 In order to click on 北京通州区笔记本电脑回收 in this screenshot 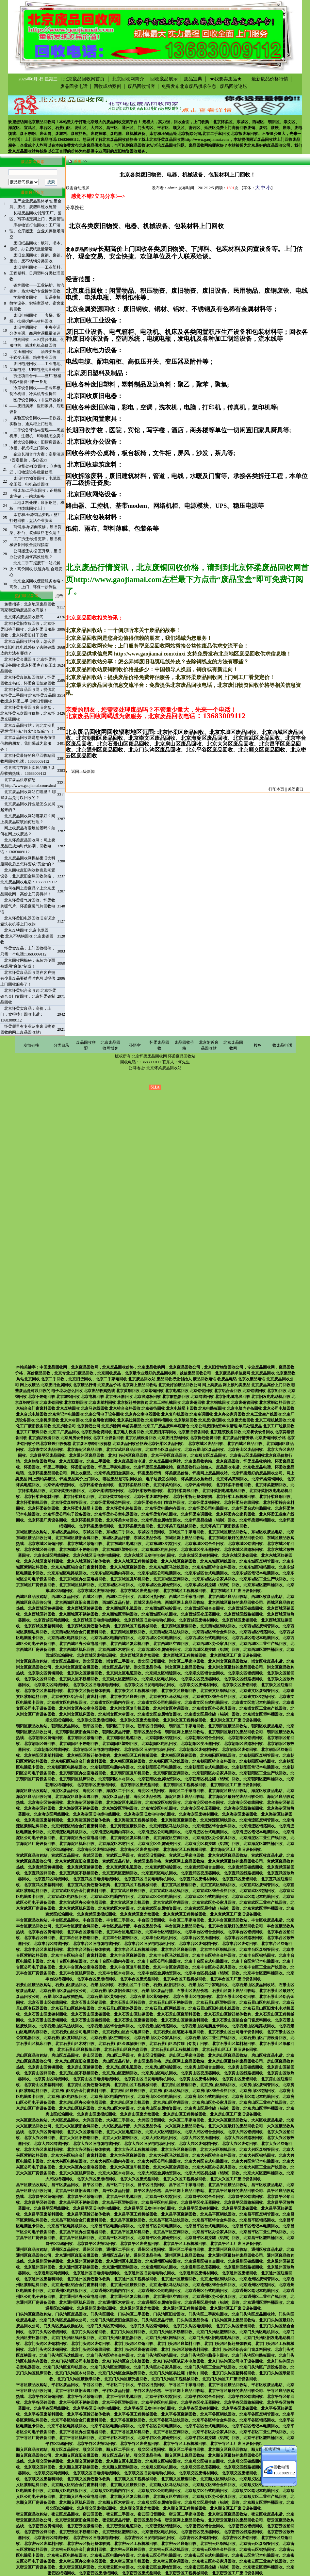, I will do `click(255, 2290)`.